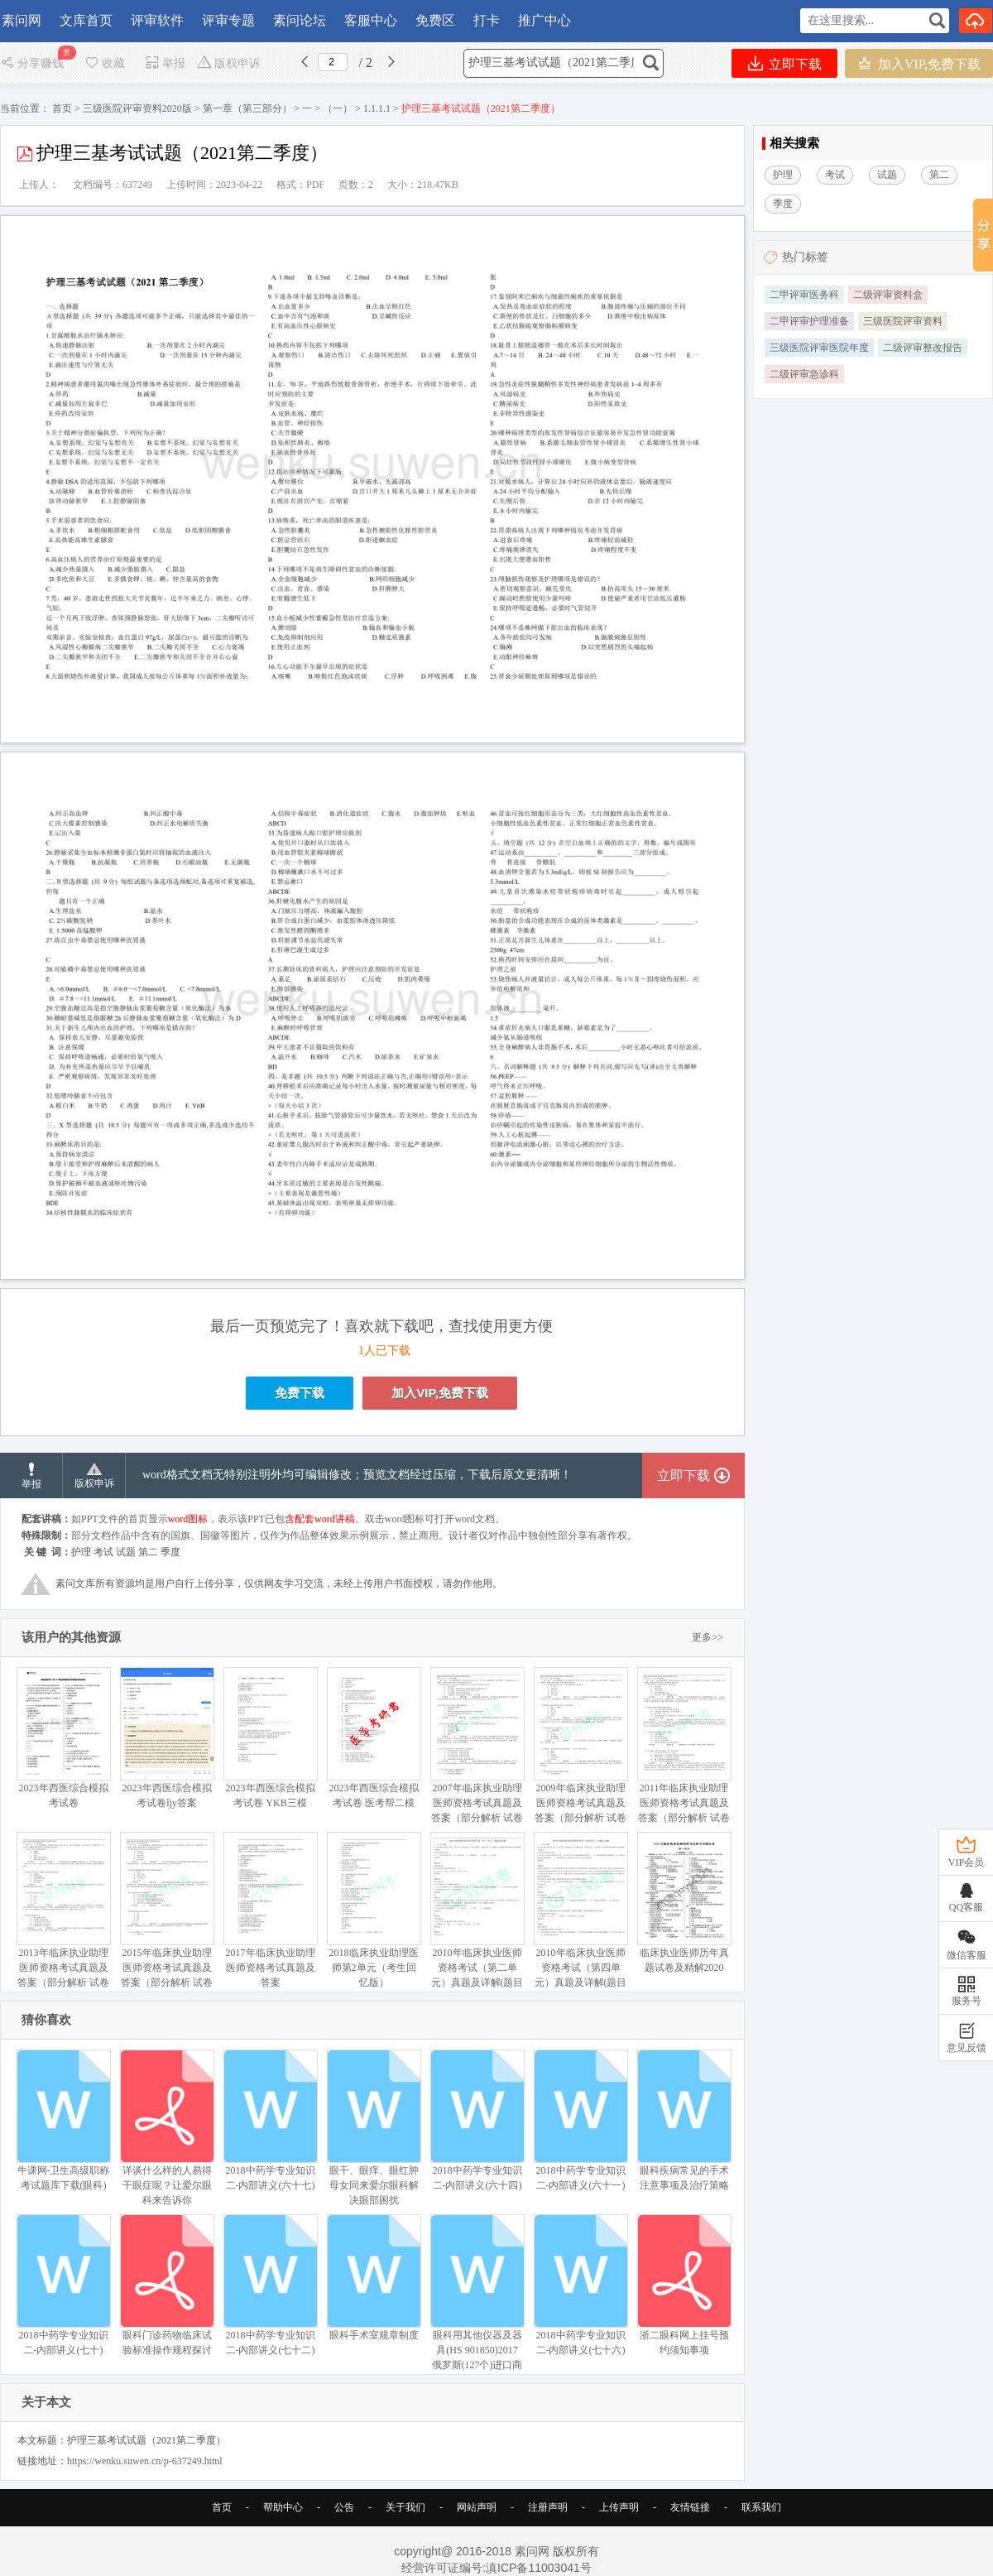  Describe the element at coordinates (370, 20) in the screenshot. I see `客服中心` at that location.